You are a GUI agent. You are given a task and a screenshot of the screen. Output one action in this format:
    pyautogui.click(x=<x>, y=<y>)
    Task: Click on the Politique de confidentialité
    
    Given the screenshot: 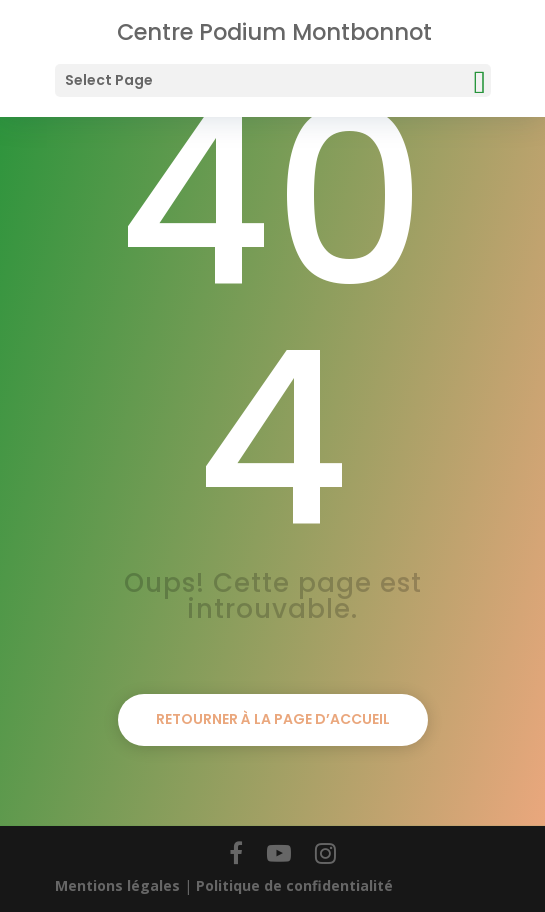 What is the action you would take?
    pyautogui.click(x=294, y=885)
    